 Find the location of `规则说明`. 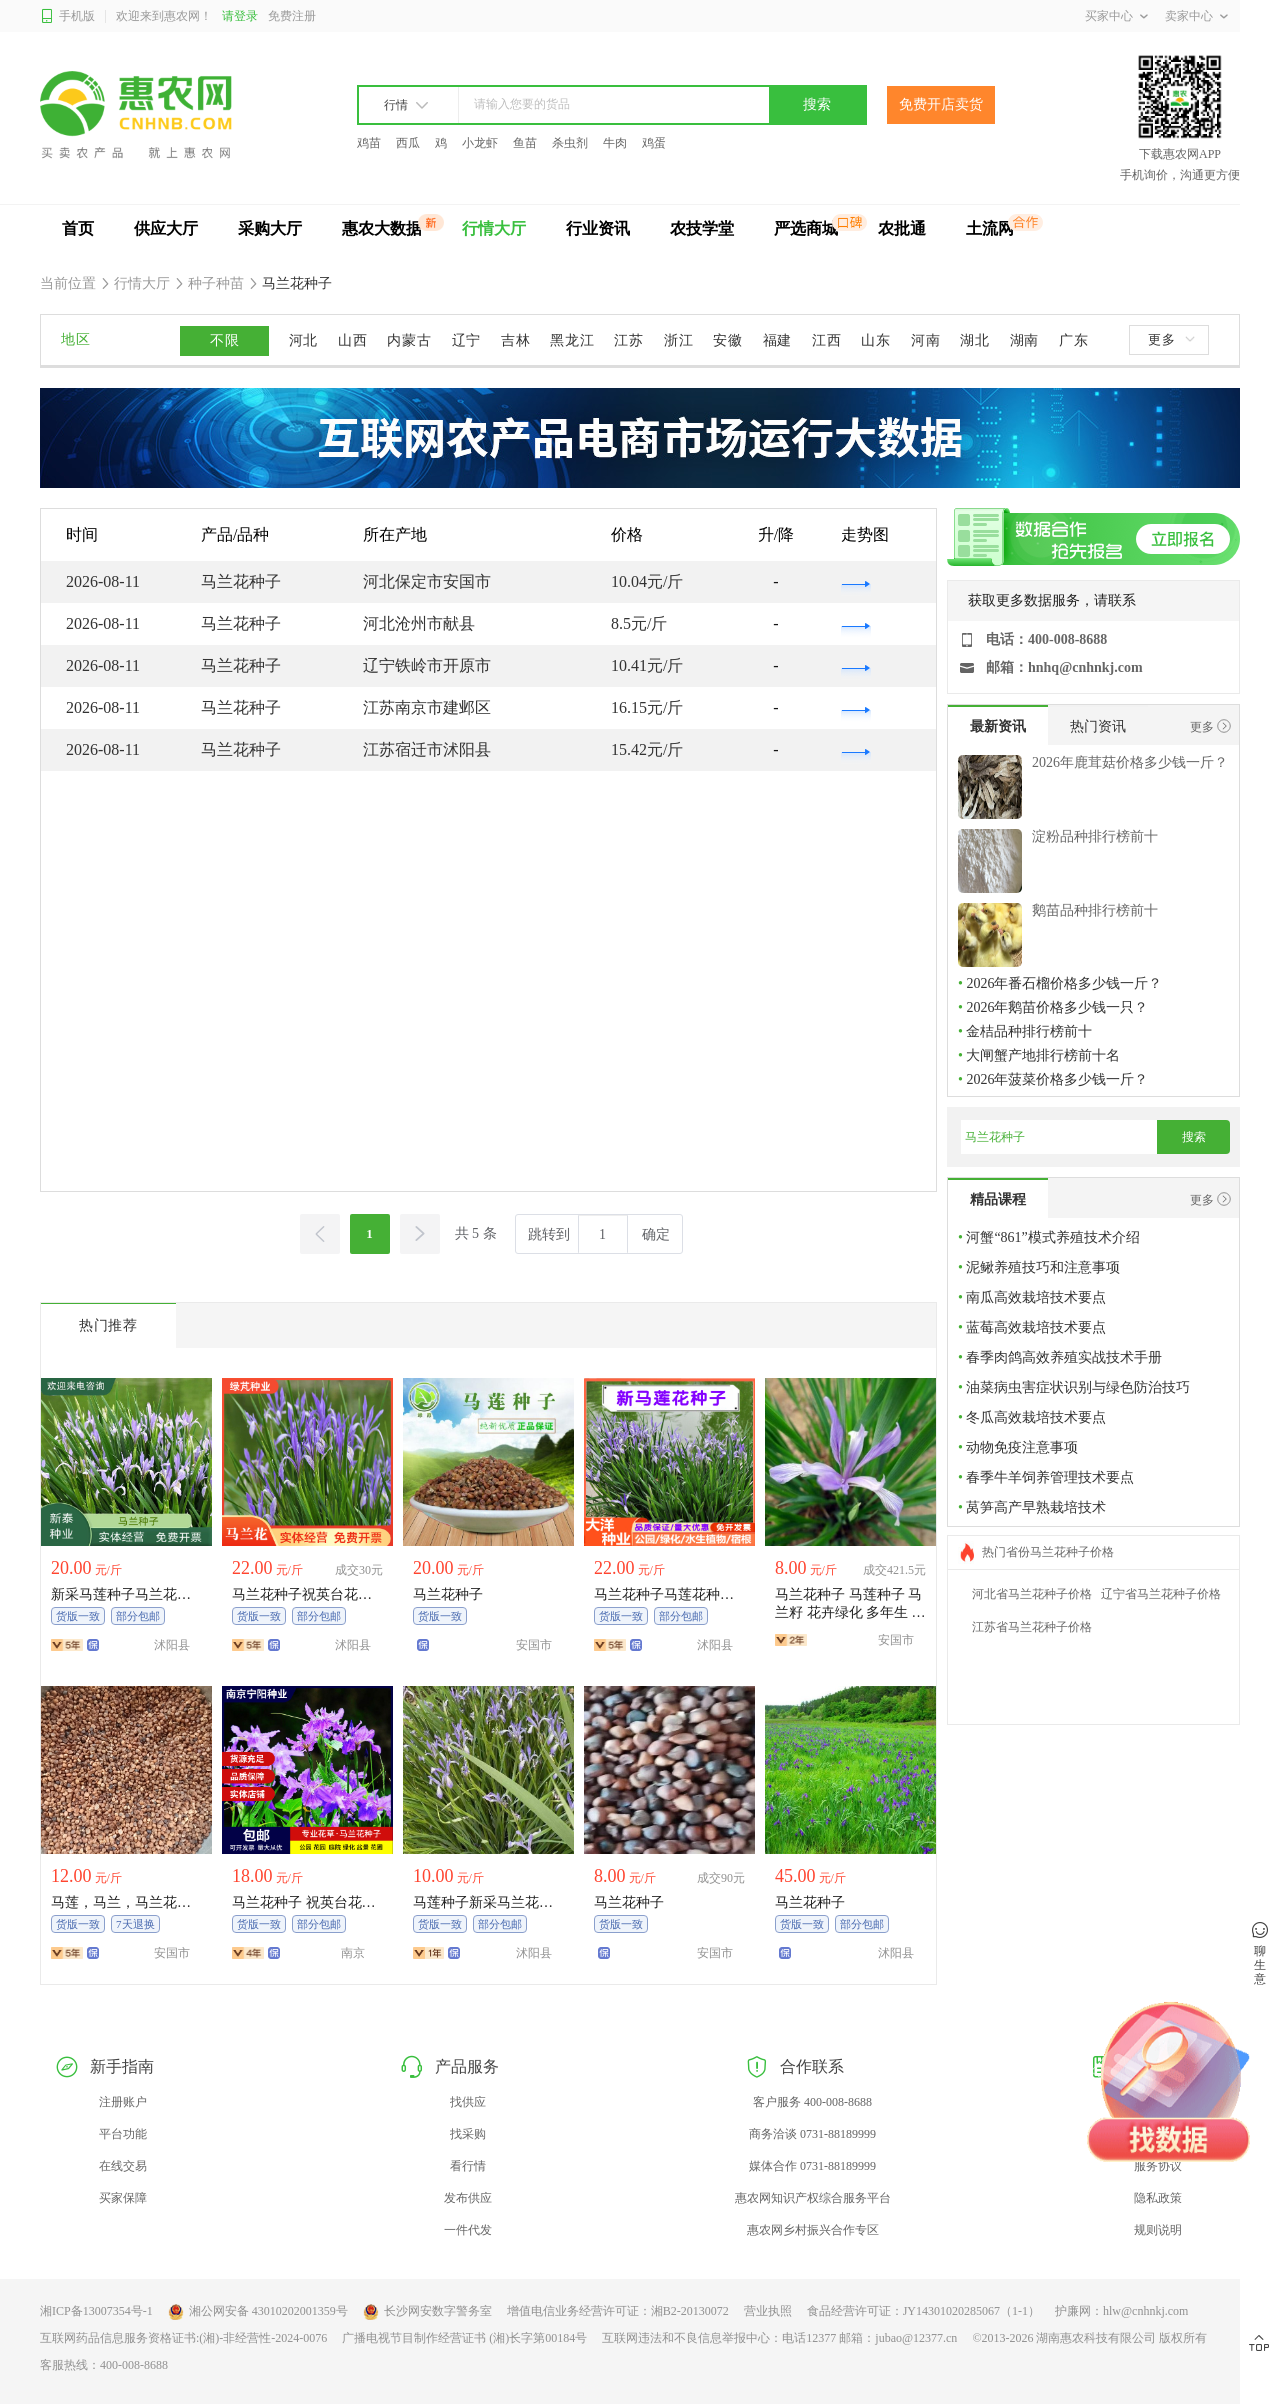

规则说明 is located at coordinates (1158, 2230).